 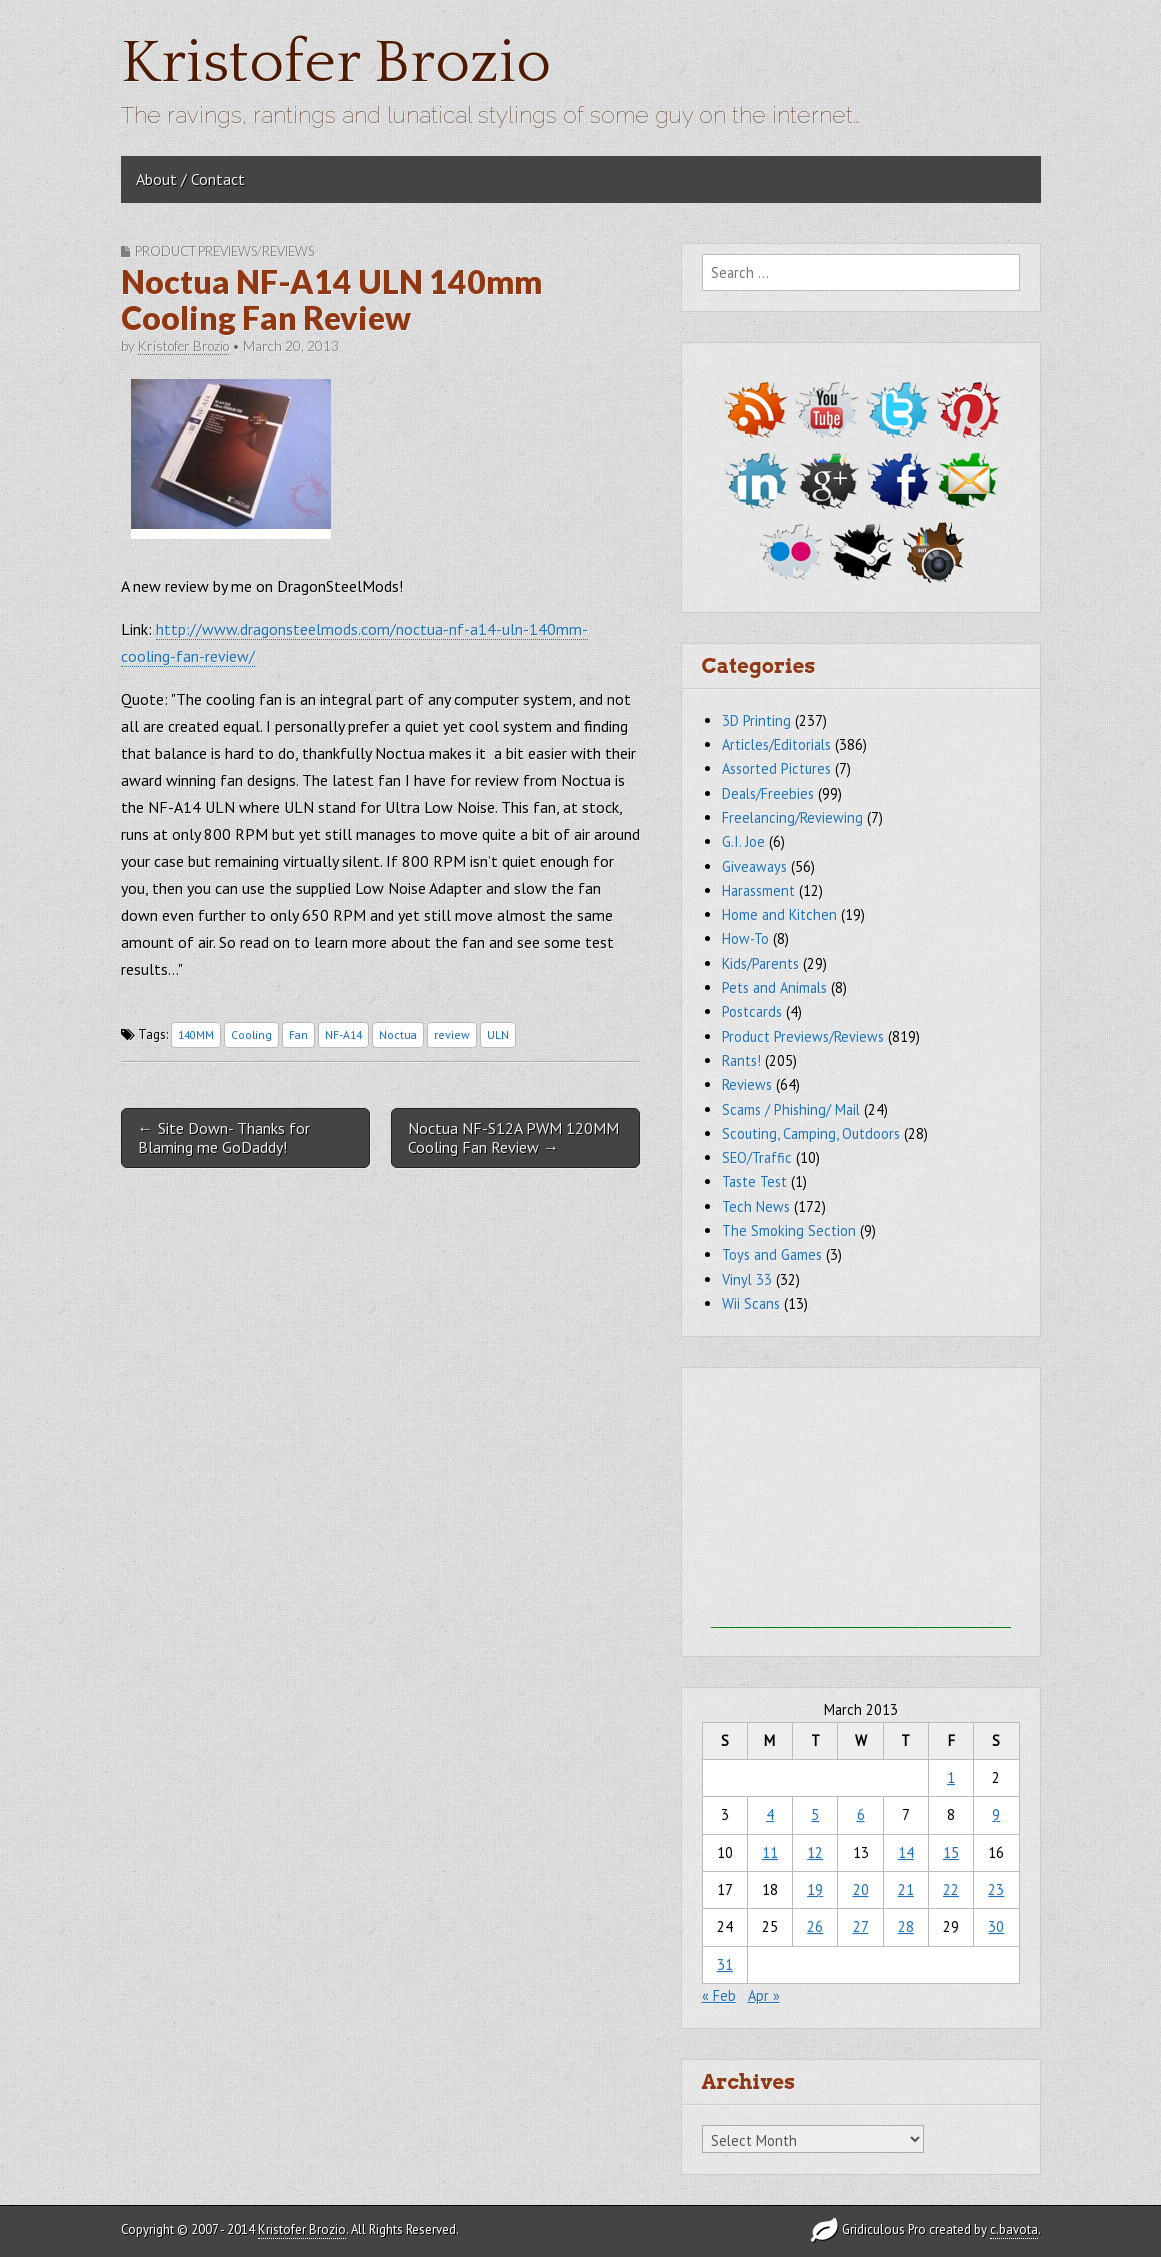 I want to click on Freelancing/Reviewing, so click(x=792, y=817).